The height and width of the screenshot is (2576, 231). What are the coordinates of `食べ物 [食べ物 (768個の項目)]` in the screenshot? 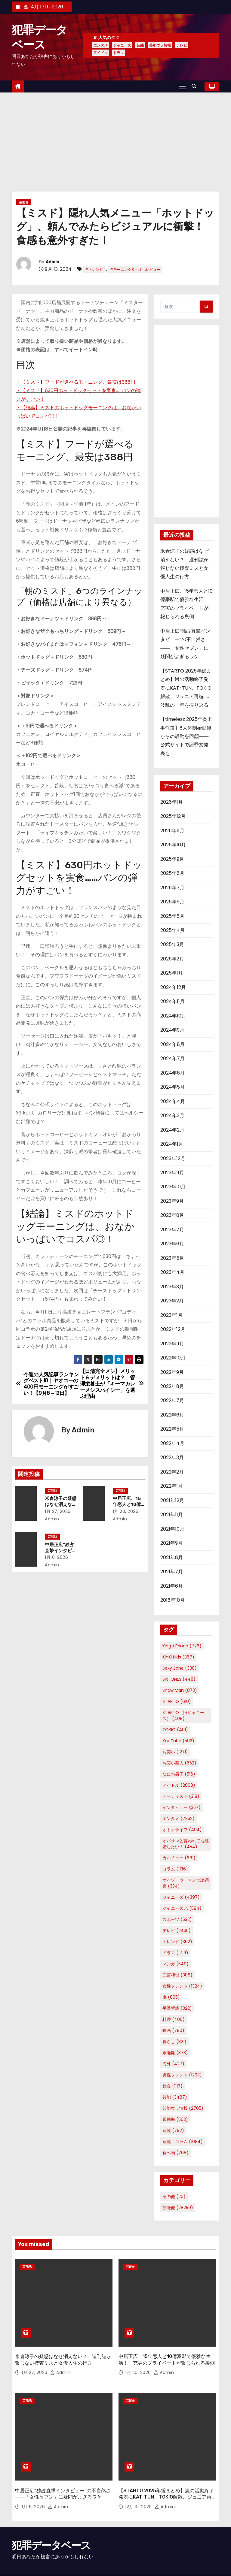 It's located at (175, 2153).